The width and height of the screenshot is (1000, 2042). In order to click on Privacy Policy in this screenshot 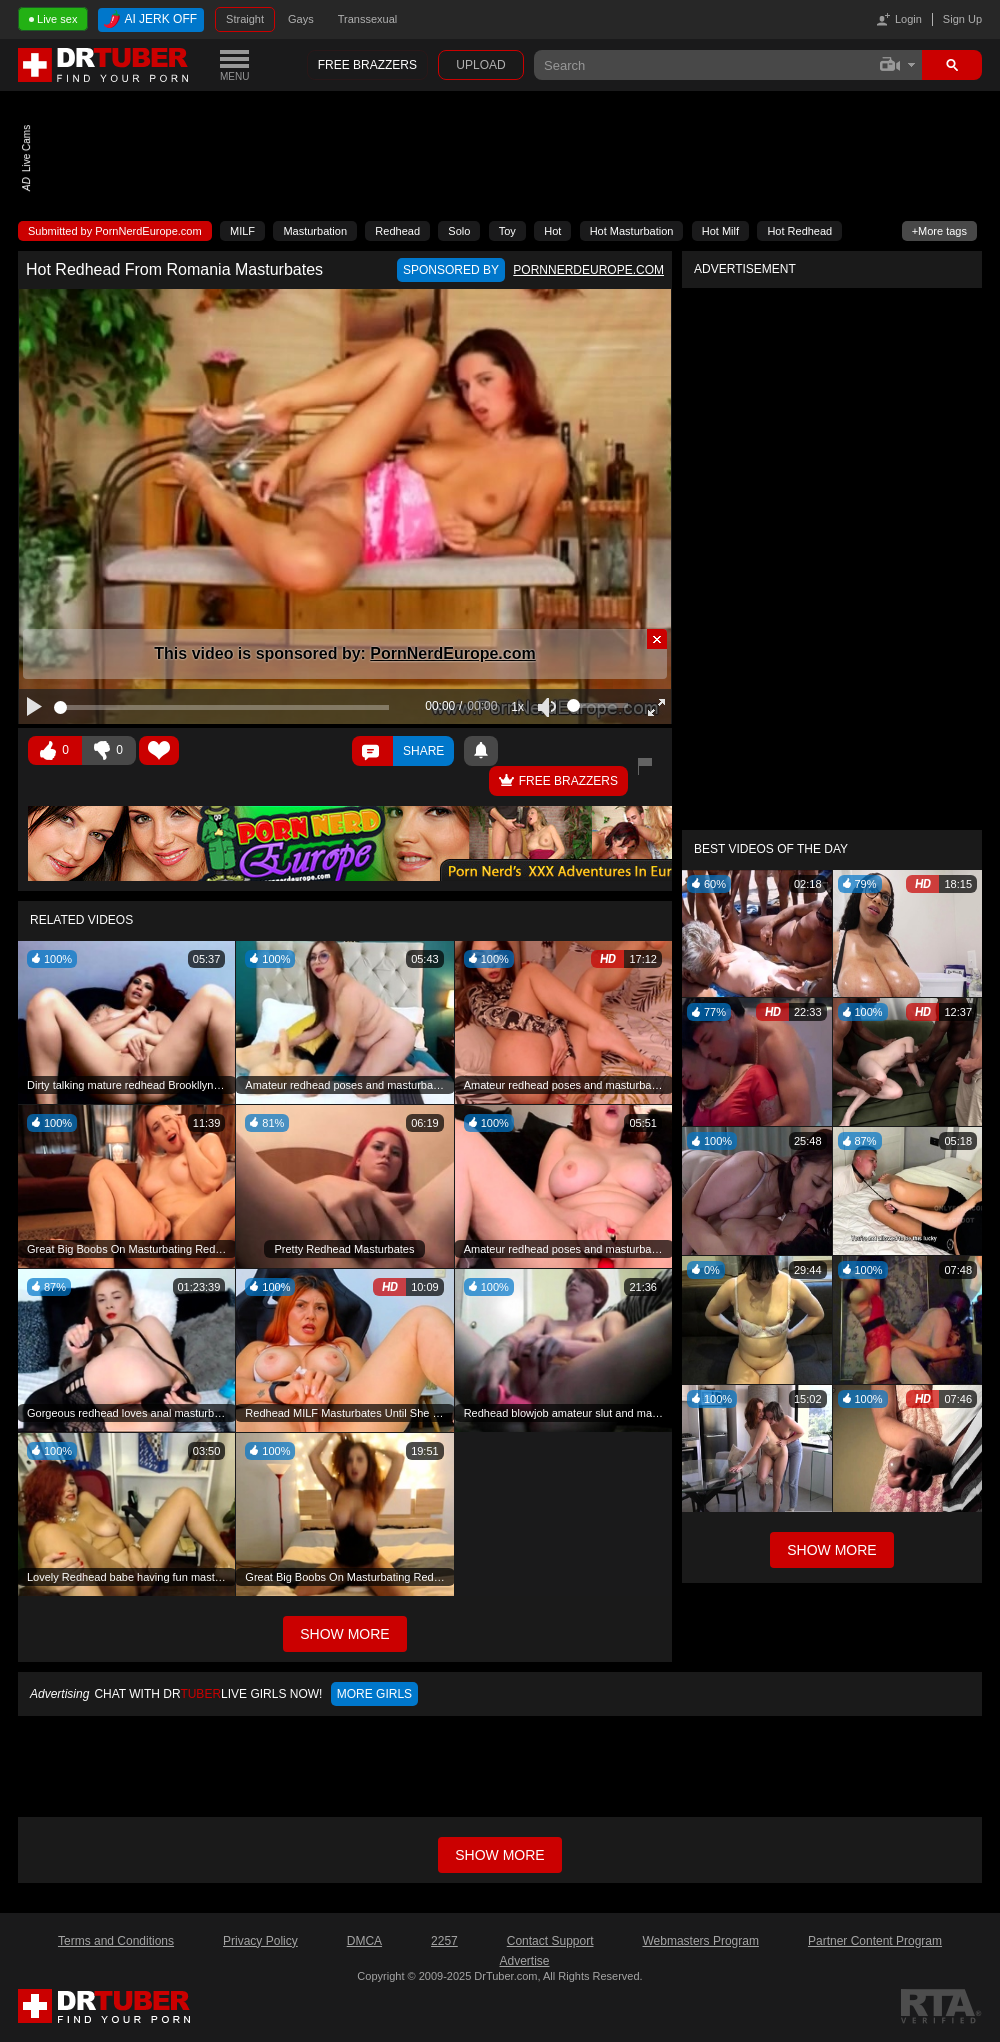, I will do `click(260, 1941)`.